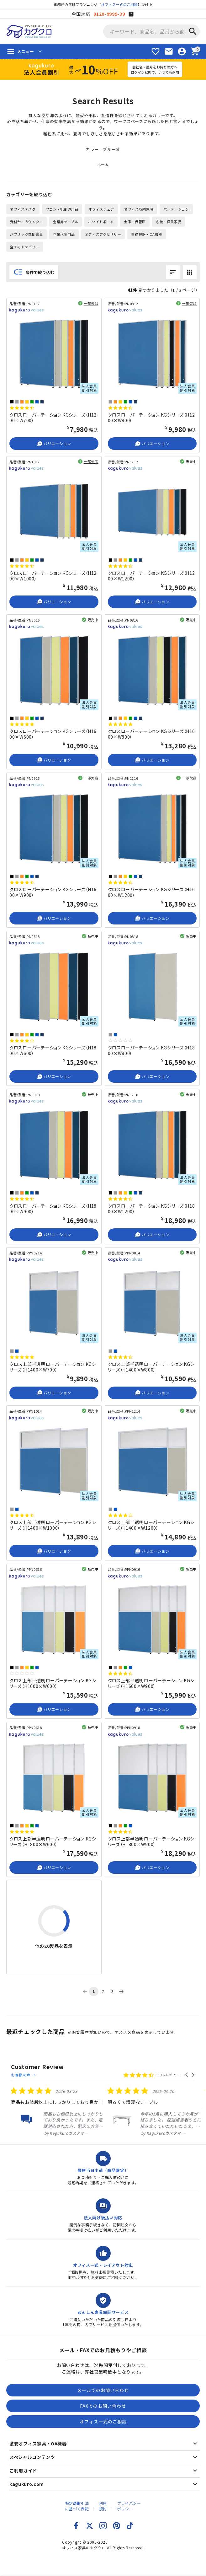 This screenshot has height=2576, width=206. Describe the element at coordinates (101, 221) in the screenshot. I see `ホワイトボード` at that location.